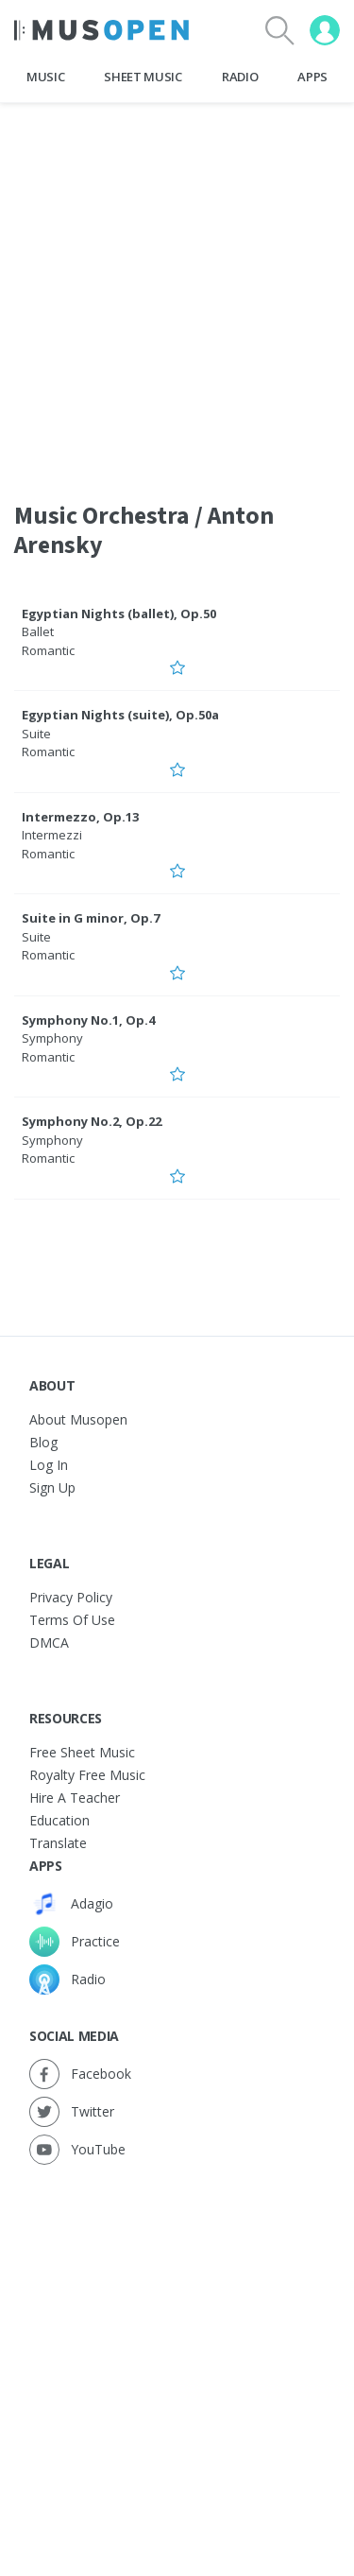 The height and width of the screenshot is (2576, 354). I want to click on Translate, so click(58, 1843).